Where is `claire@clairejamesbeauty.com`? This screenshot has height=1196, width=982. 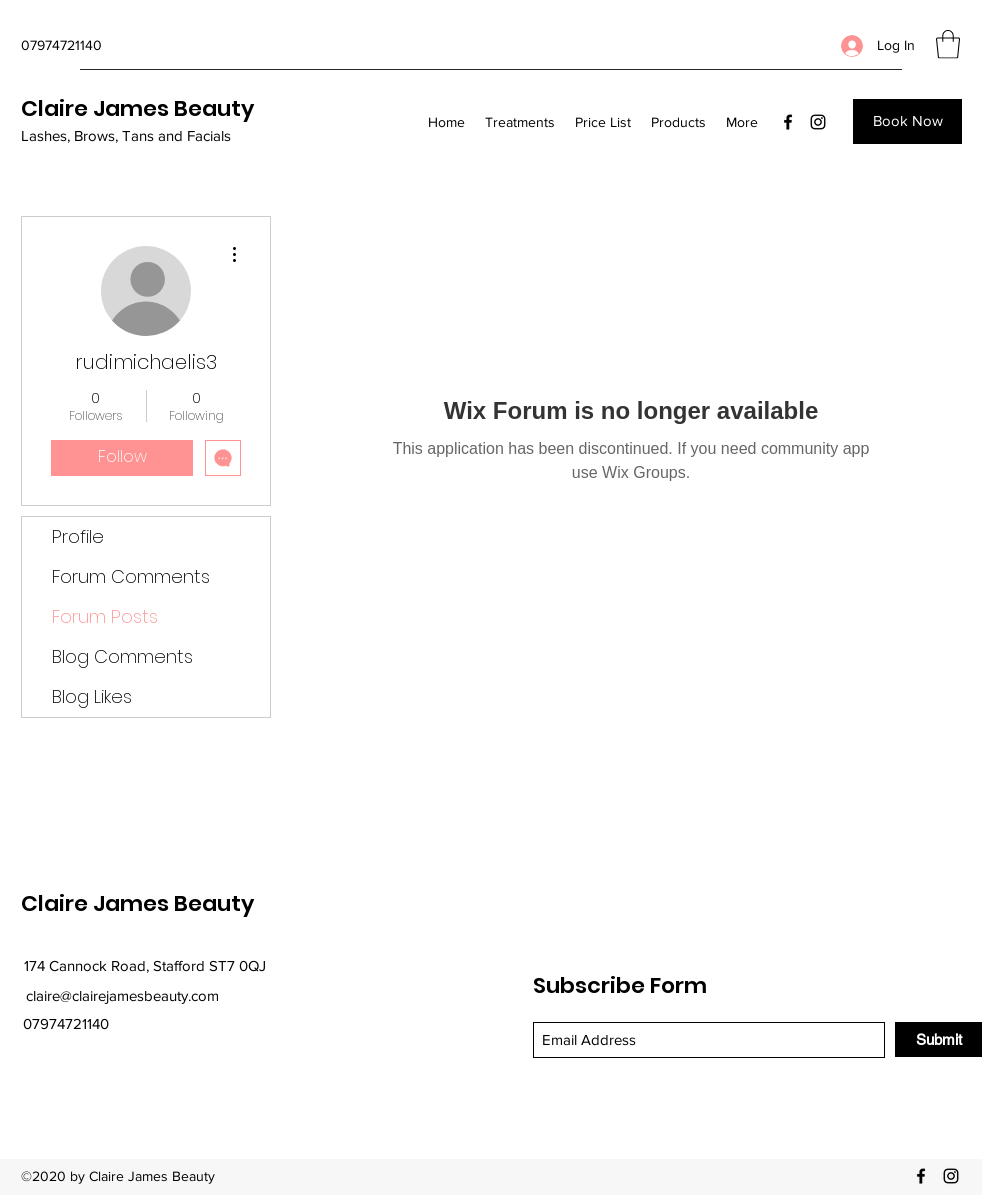
claire@clairejamesbeauty.com is located at coordinates (122, 995).